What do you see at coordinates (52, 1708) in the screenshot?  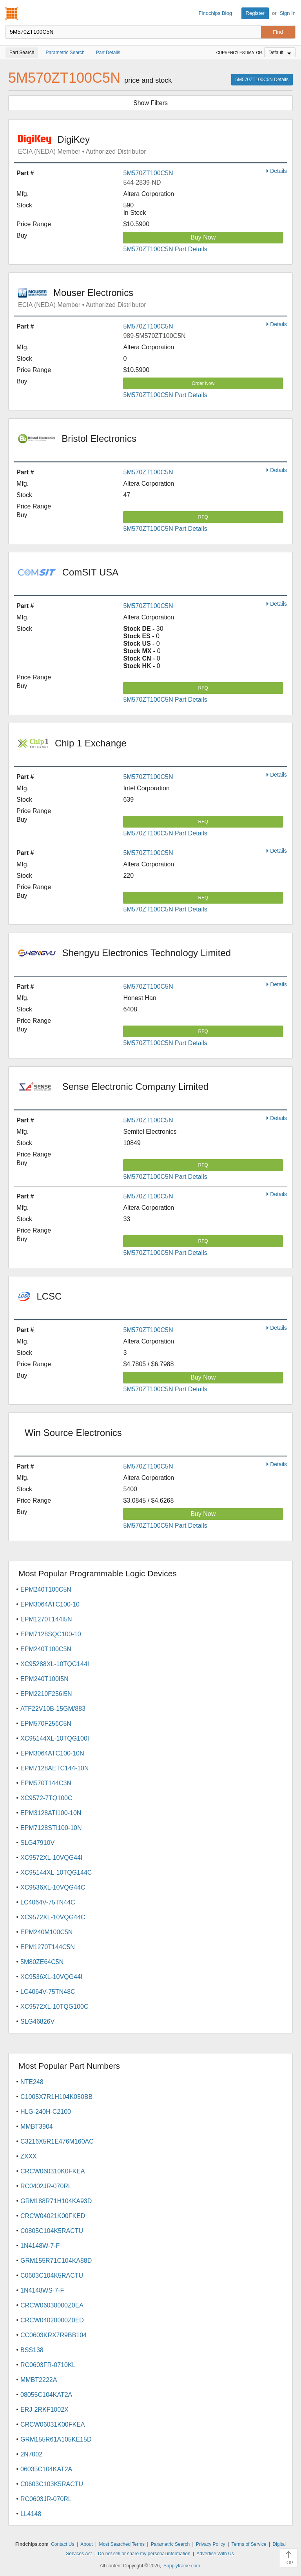 I see `ATF22V10B-15GM/883` at bounding box center [52, 1708].